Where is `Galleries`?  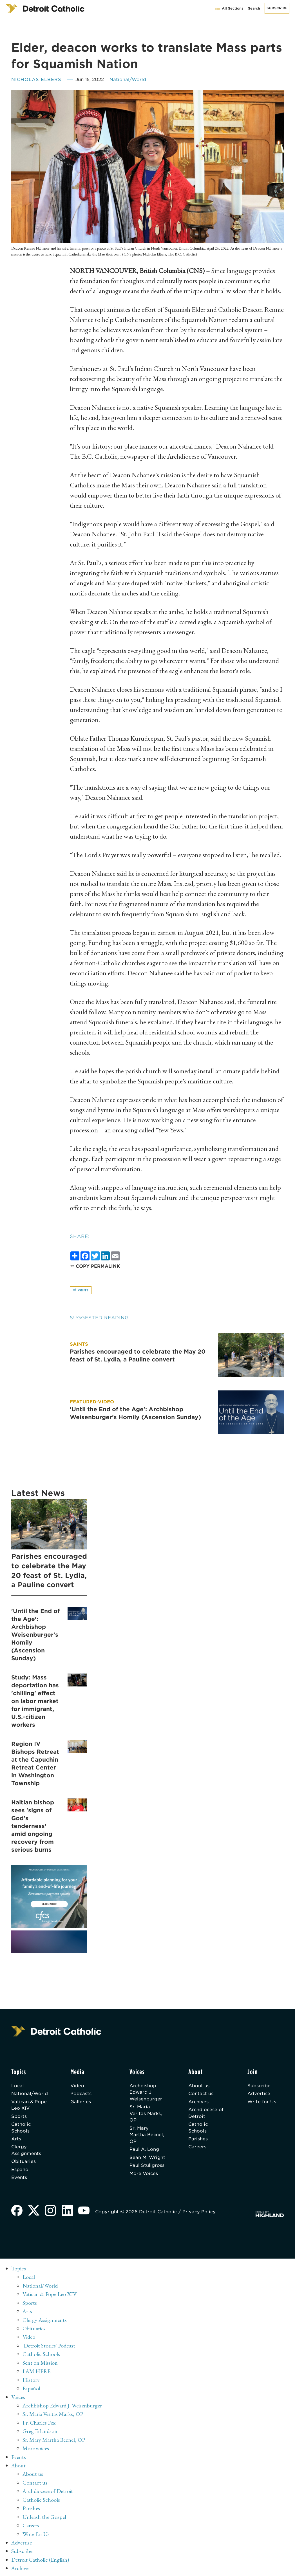 Galleries is located at coordinates (81, 2102).